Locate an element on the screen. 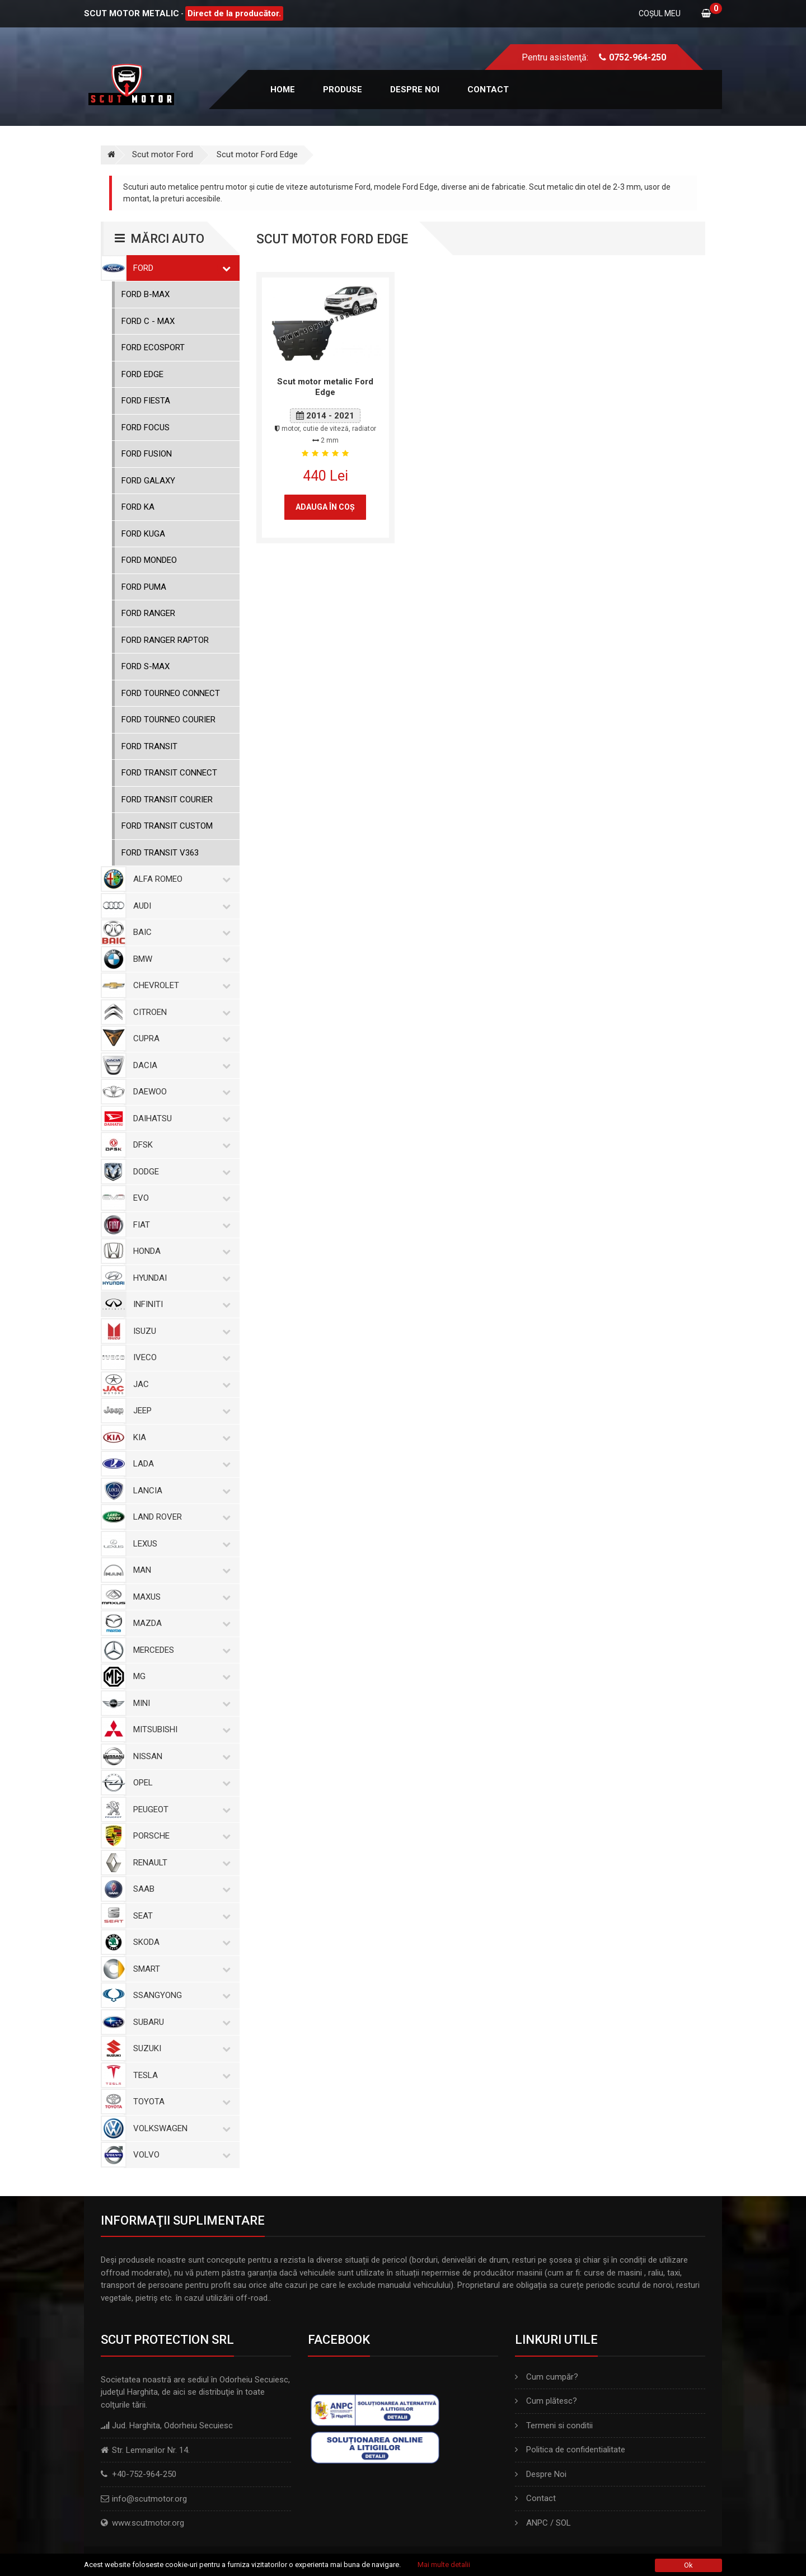  Dacia is located at coordinates (180, 1065).